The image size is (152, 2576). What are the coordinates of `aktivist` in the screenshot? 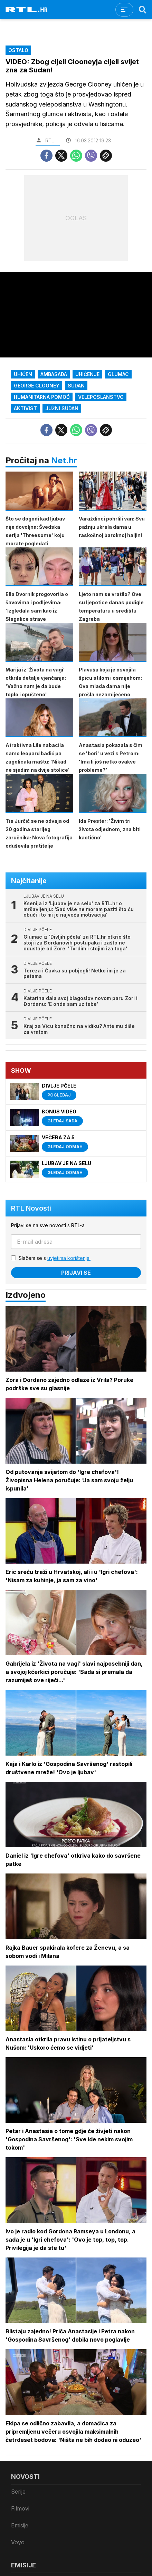 It's located at (25, 408).